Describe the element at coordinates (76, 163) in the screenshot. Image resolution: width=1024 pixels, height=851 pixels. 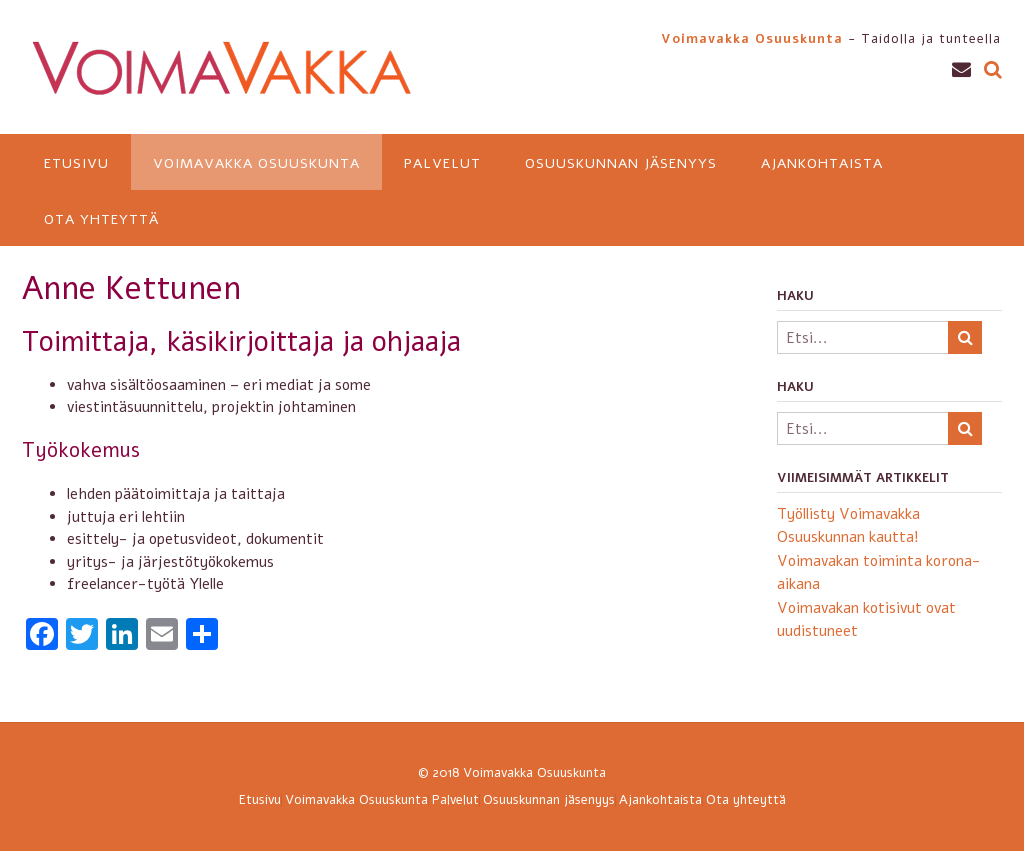
I see `Etusivu` at that location.